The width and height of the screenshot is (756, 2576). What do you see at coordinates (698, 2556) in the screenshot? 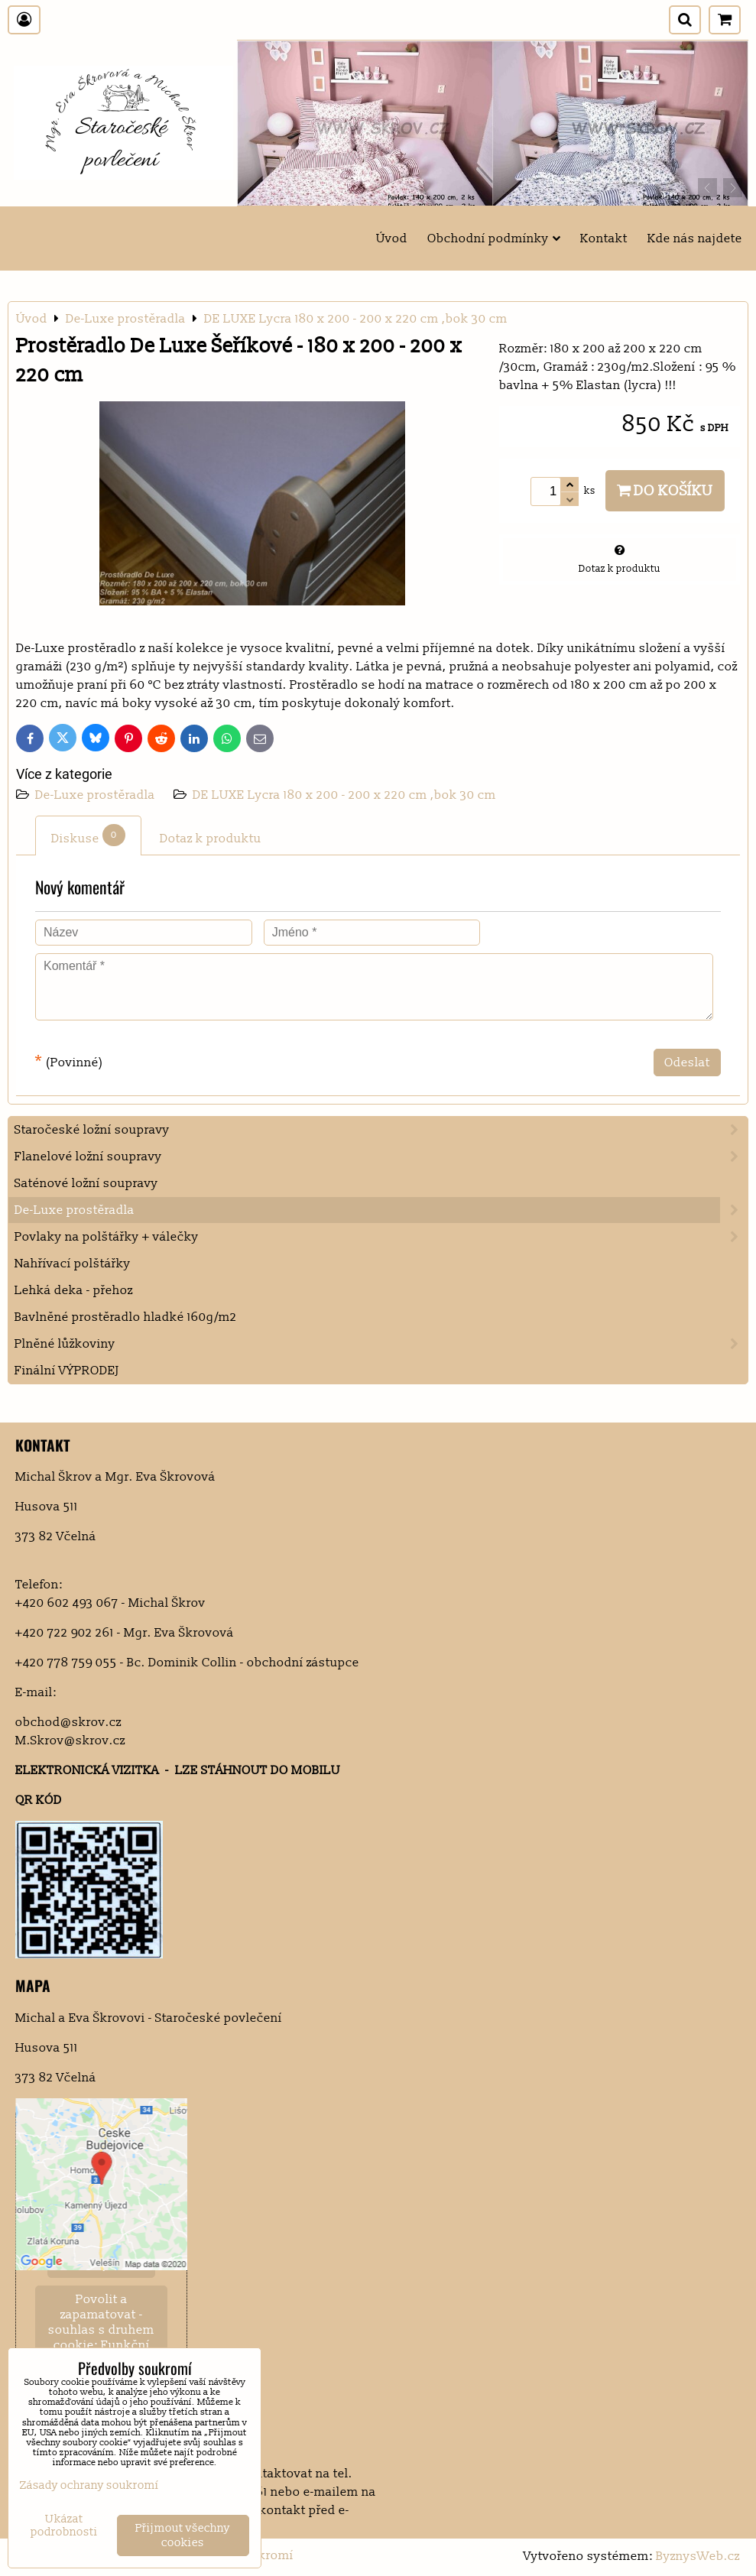
I see `ByznysWeb.cz` at bounding box center [698, 2556].